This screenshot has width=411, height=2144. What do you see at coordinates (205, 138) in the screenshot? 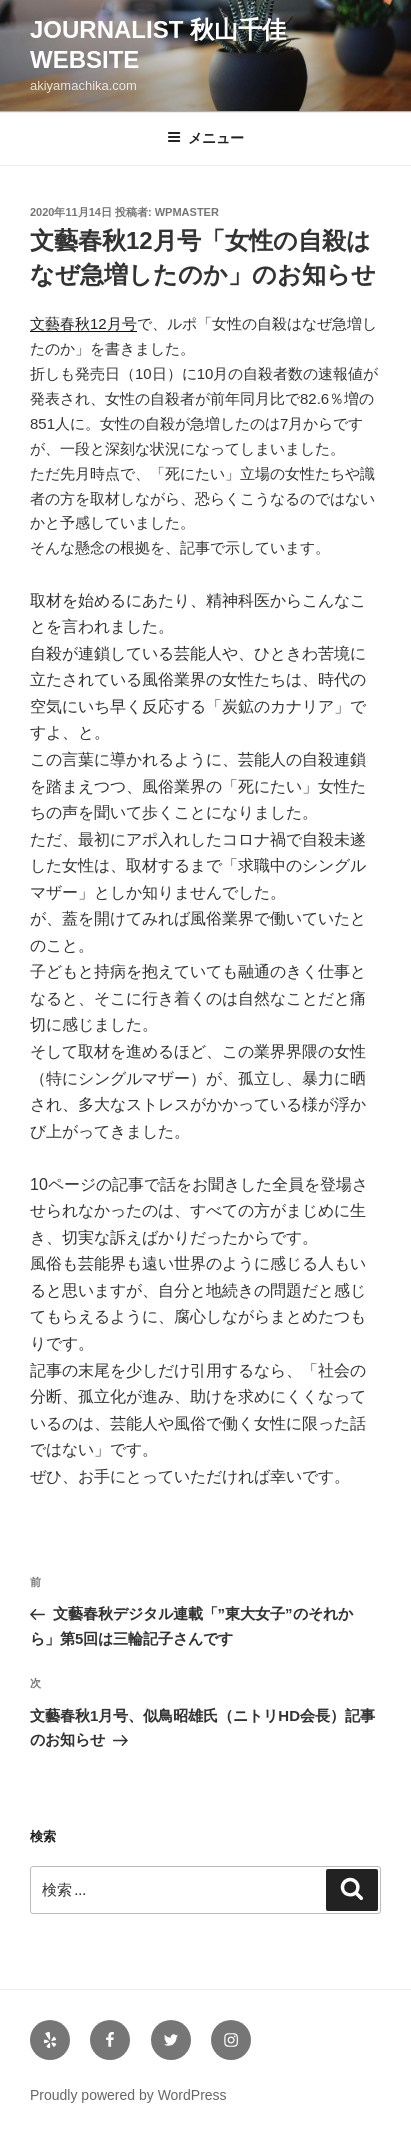
I see `メニュー` at bounding box center [205, 138].